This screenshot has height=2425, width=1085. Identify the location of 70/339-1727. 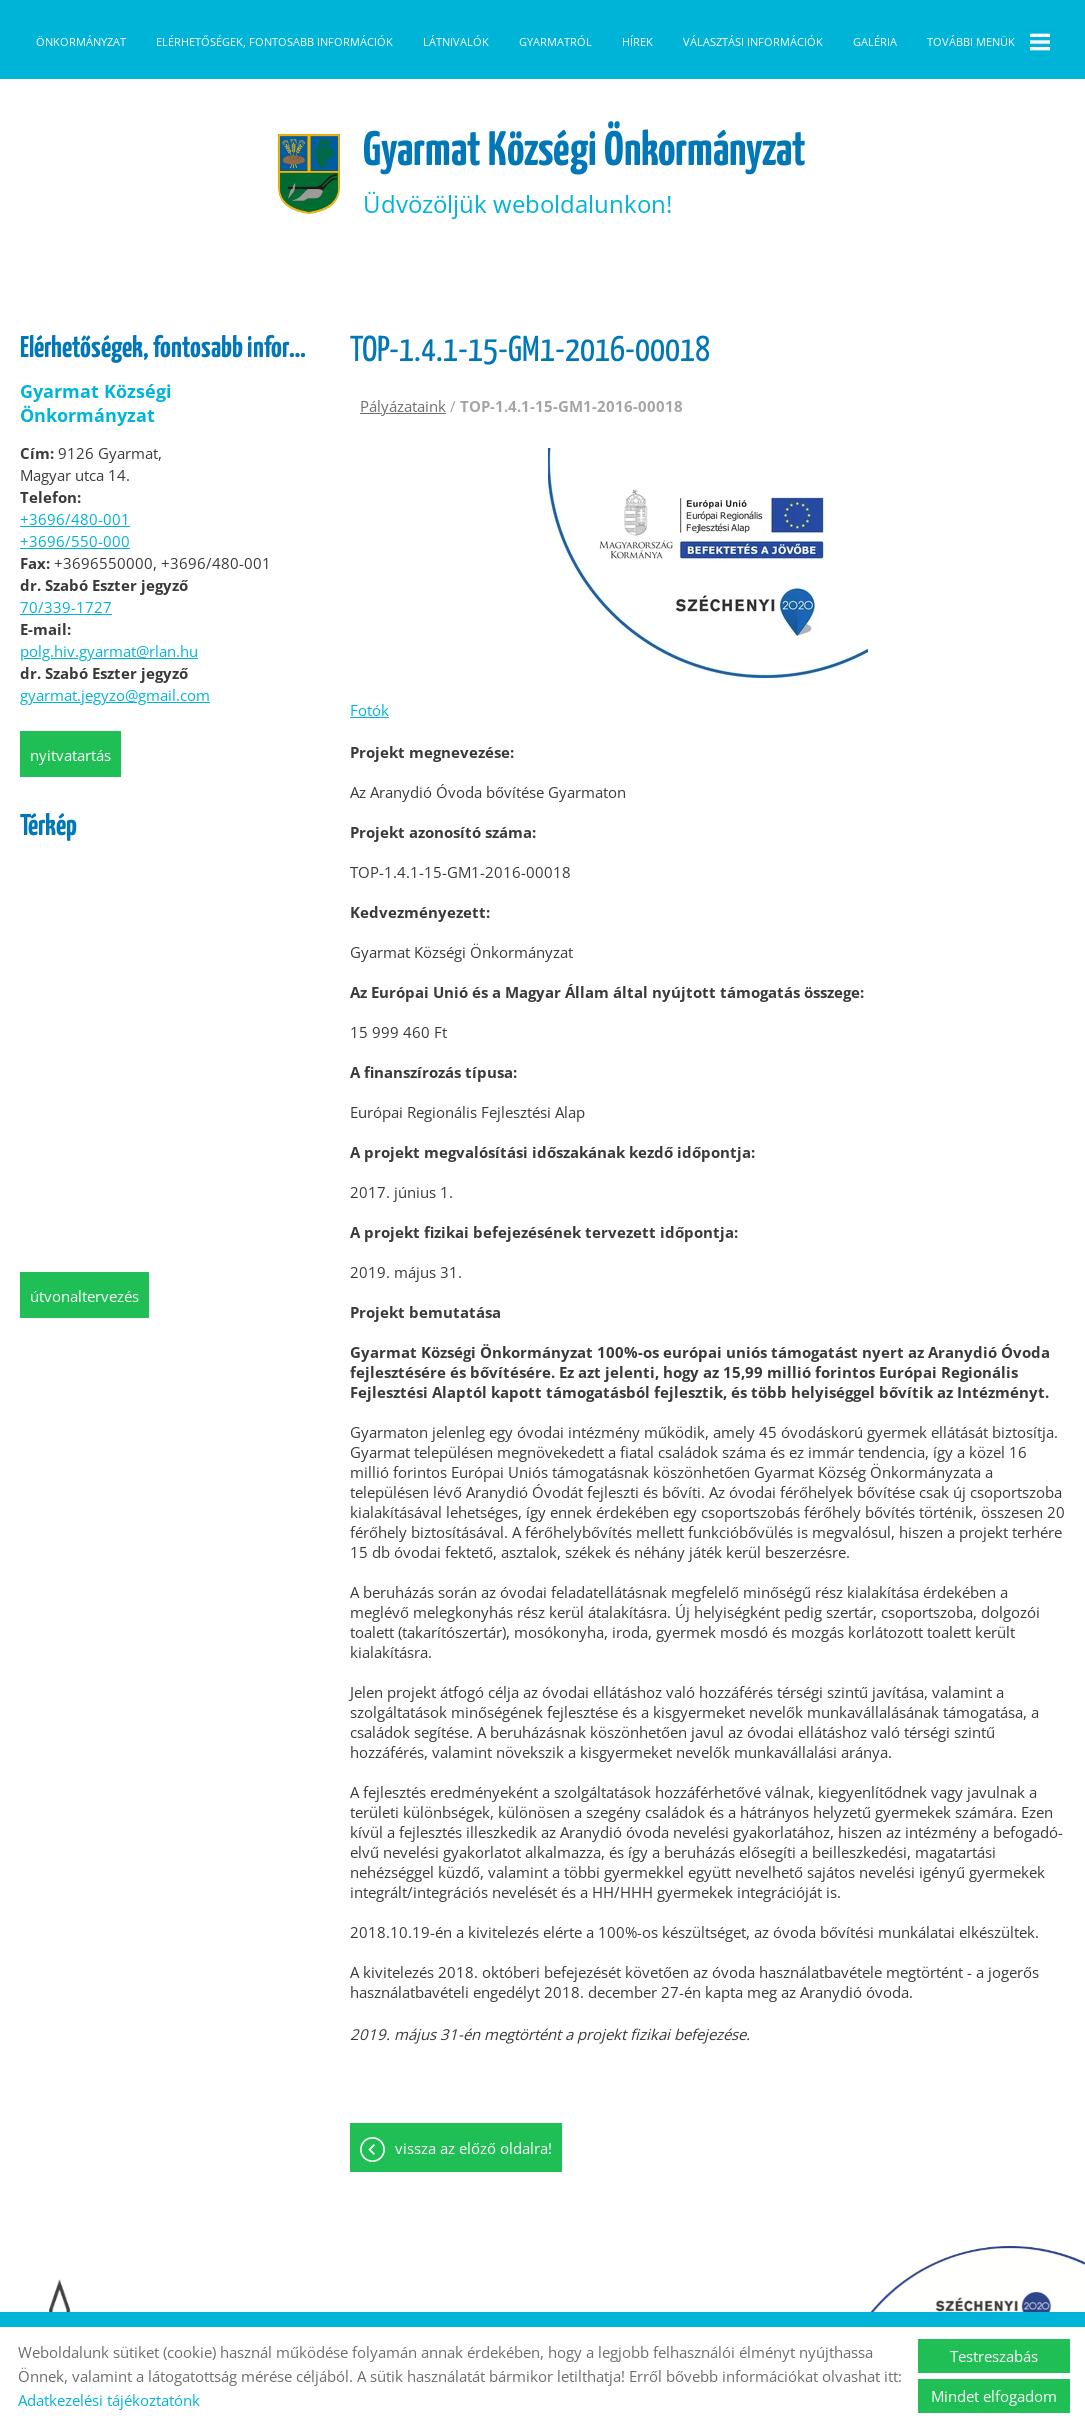
(66, 664).